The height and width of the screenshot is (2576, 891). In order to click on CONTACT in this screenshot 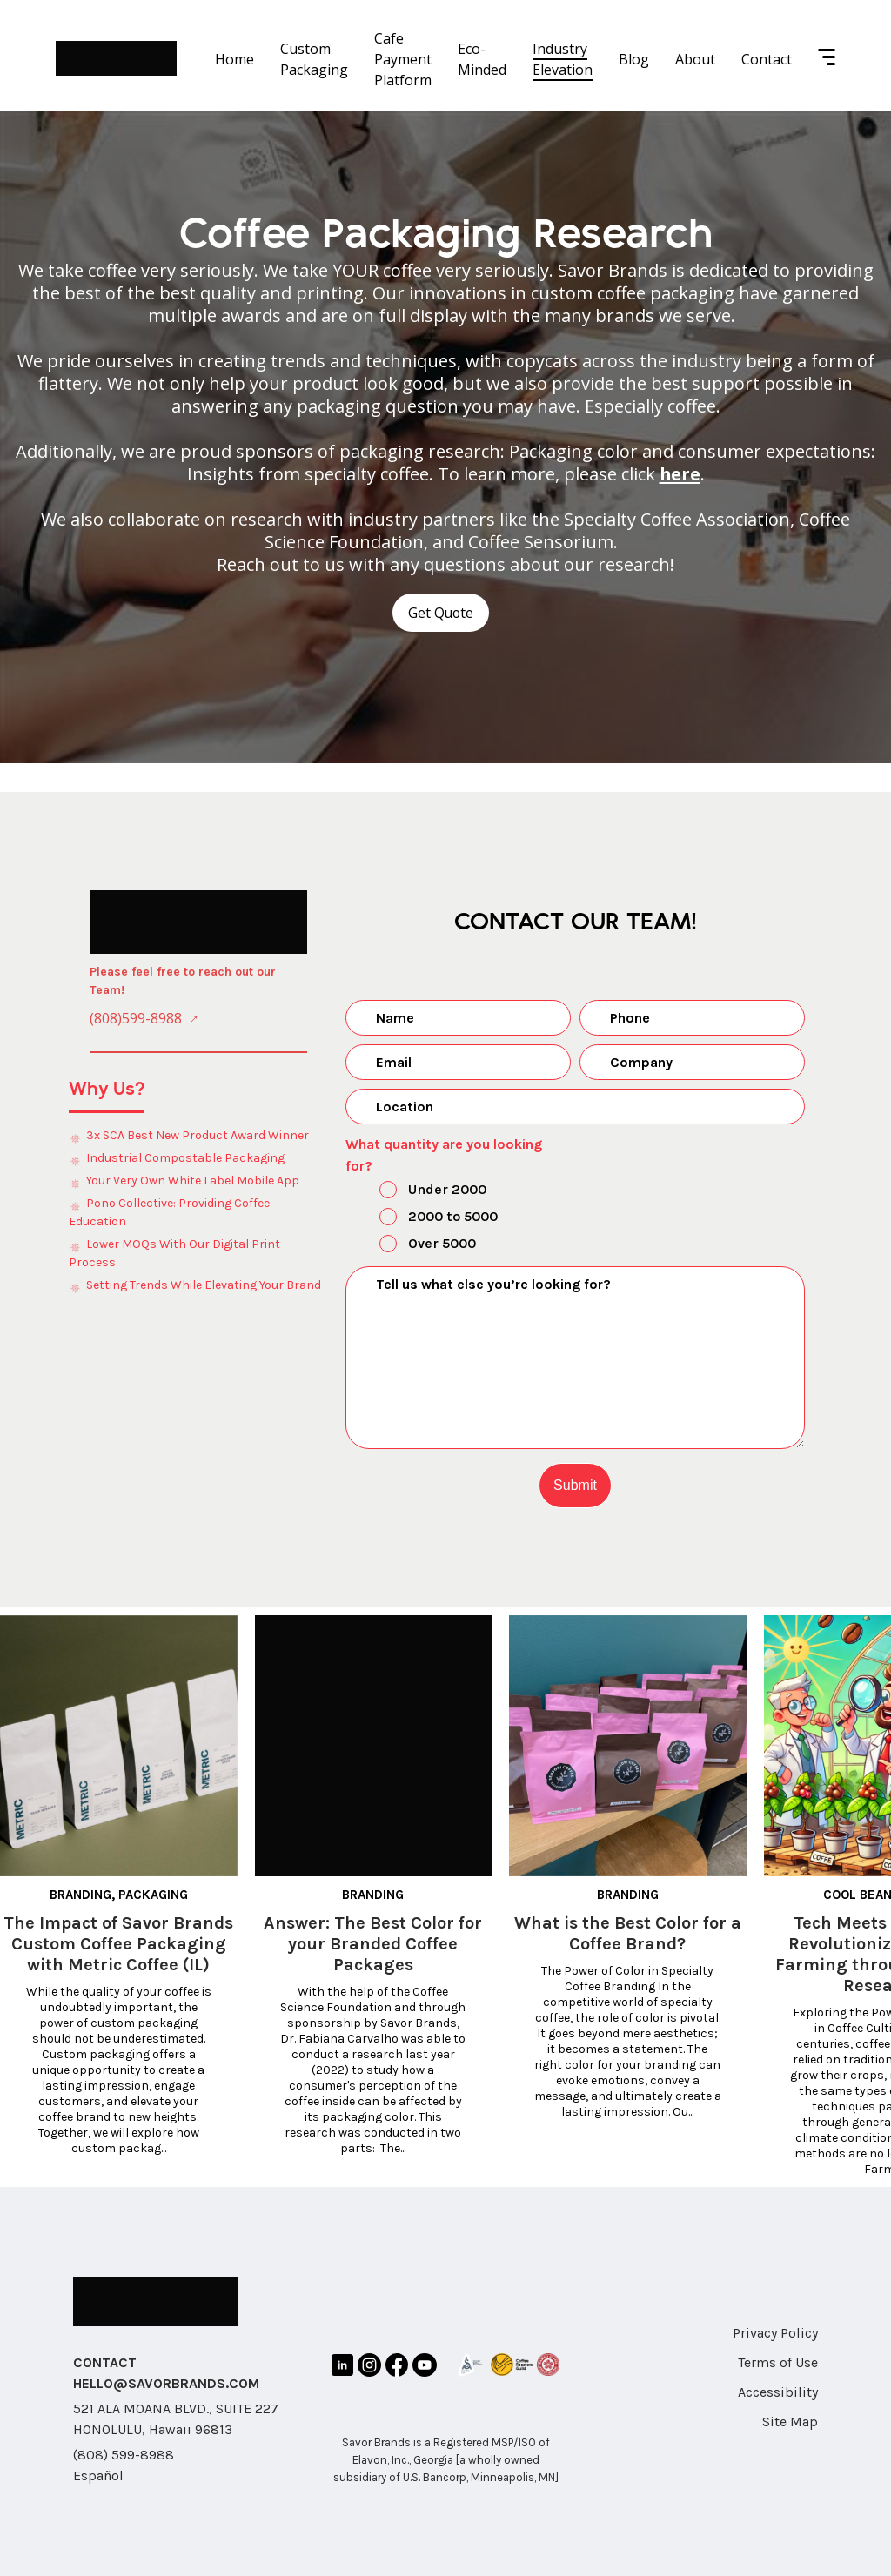, I will do `click(105, 2361)`.